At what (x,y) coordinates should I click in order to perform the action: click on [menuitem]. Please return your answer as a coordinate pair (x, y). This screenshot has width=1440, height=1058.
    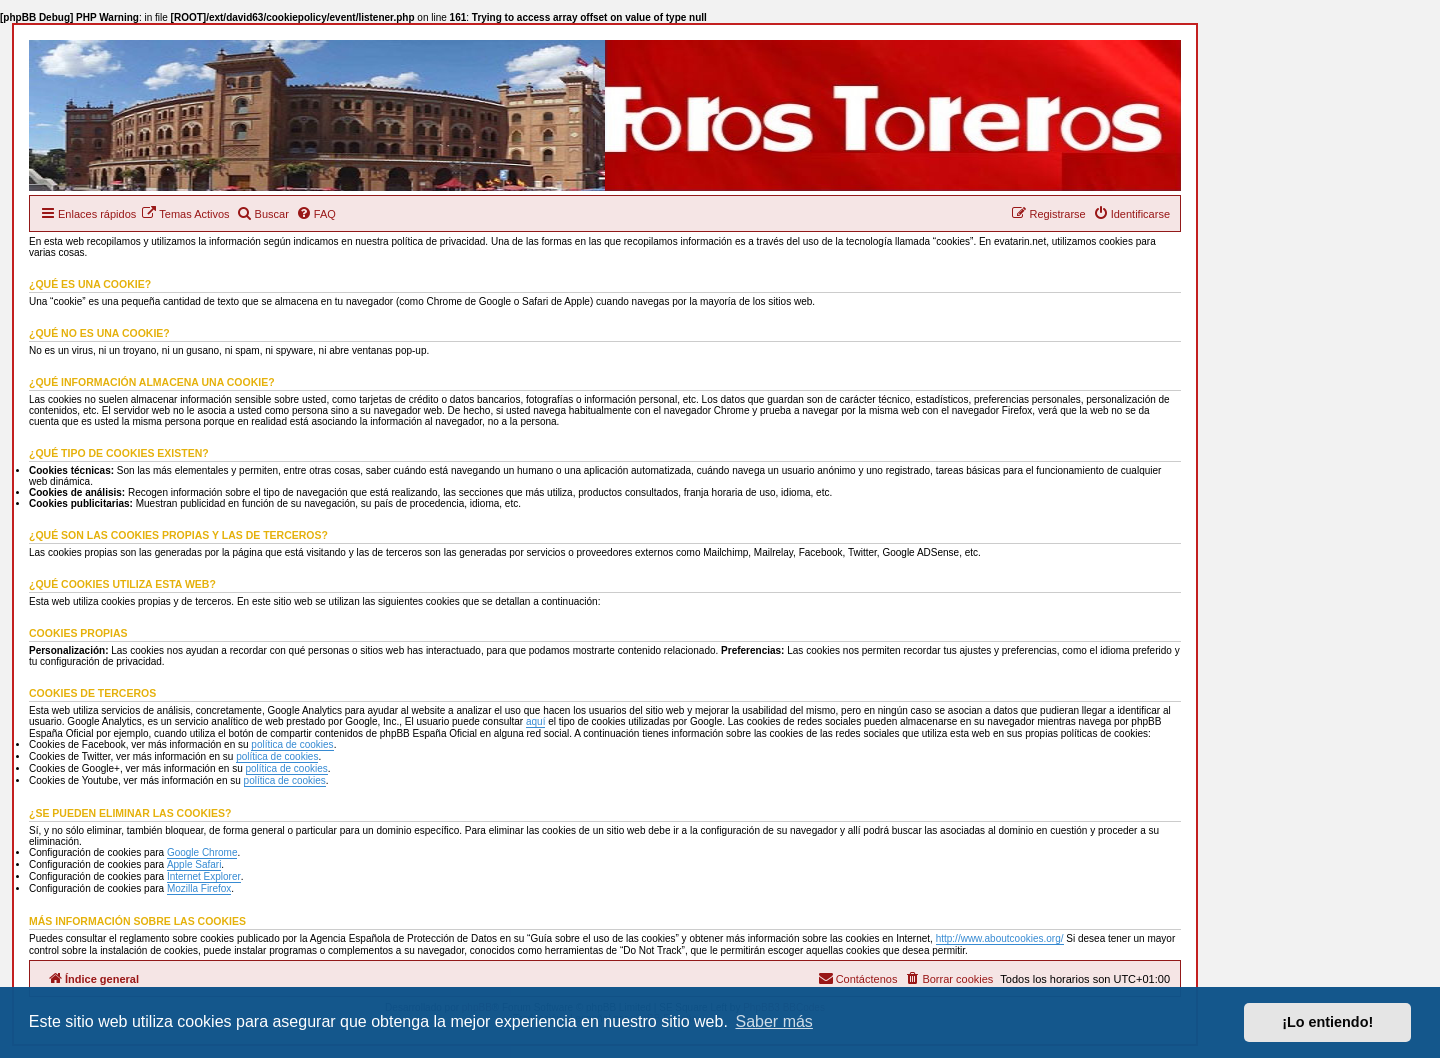
    Looking at the image, I should click on (185, 214).